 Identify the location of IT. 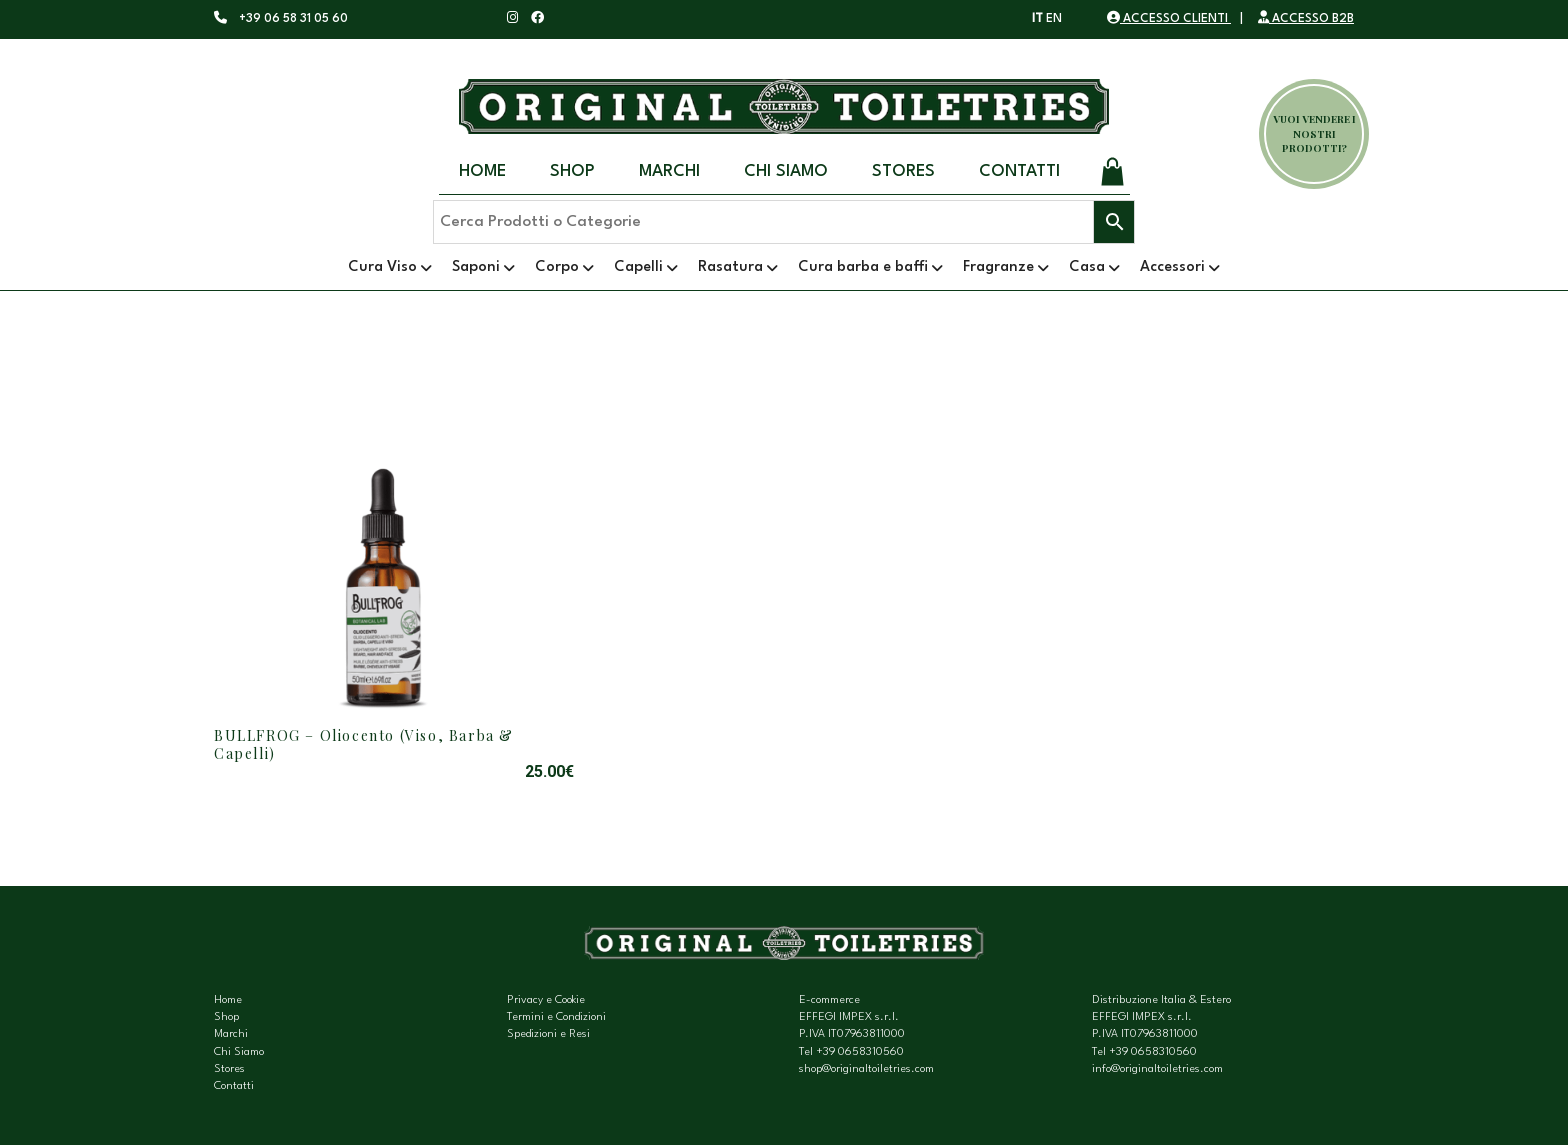
(1037, 19).